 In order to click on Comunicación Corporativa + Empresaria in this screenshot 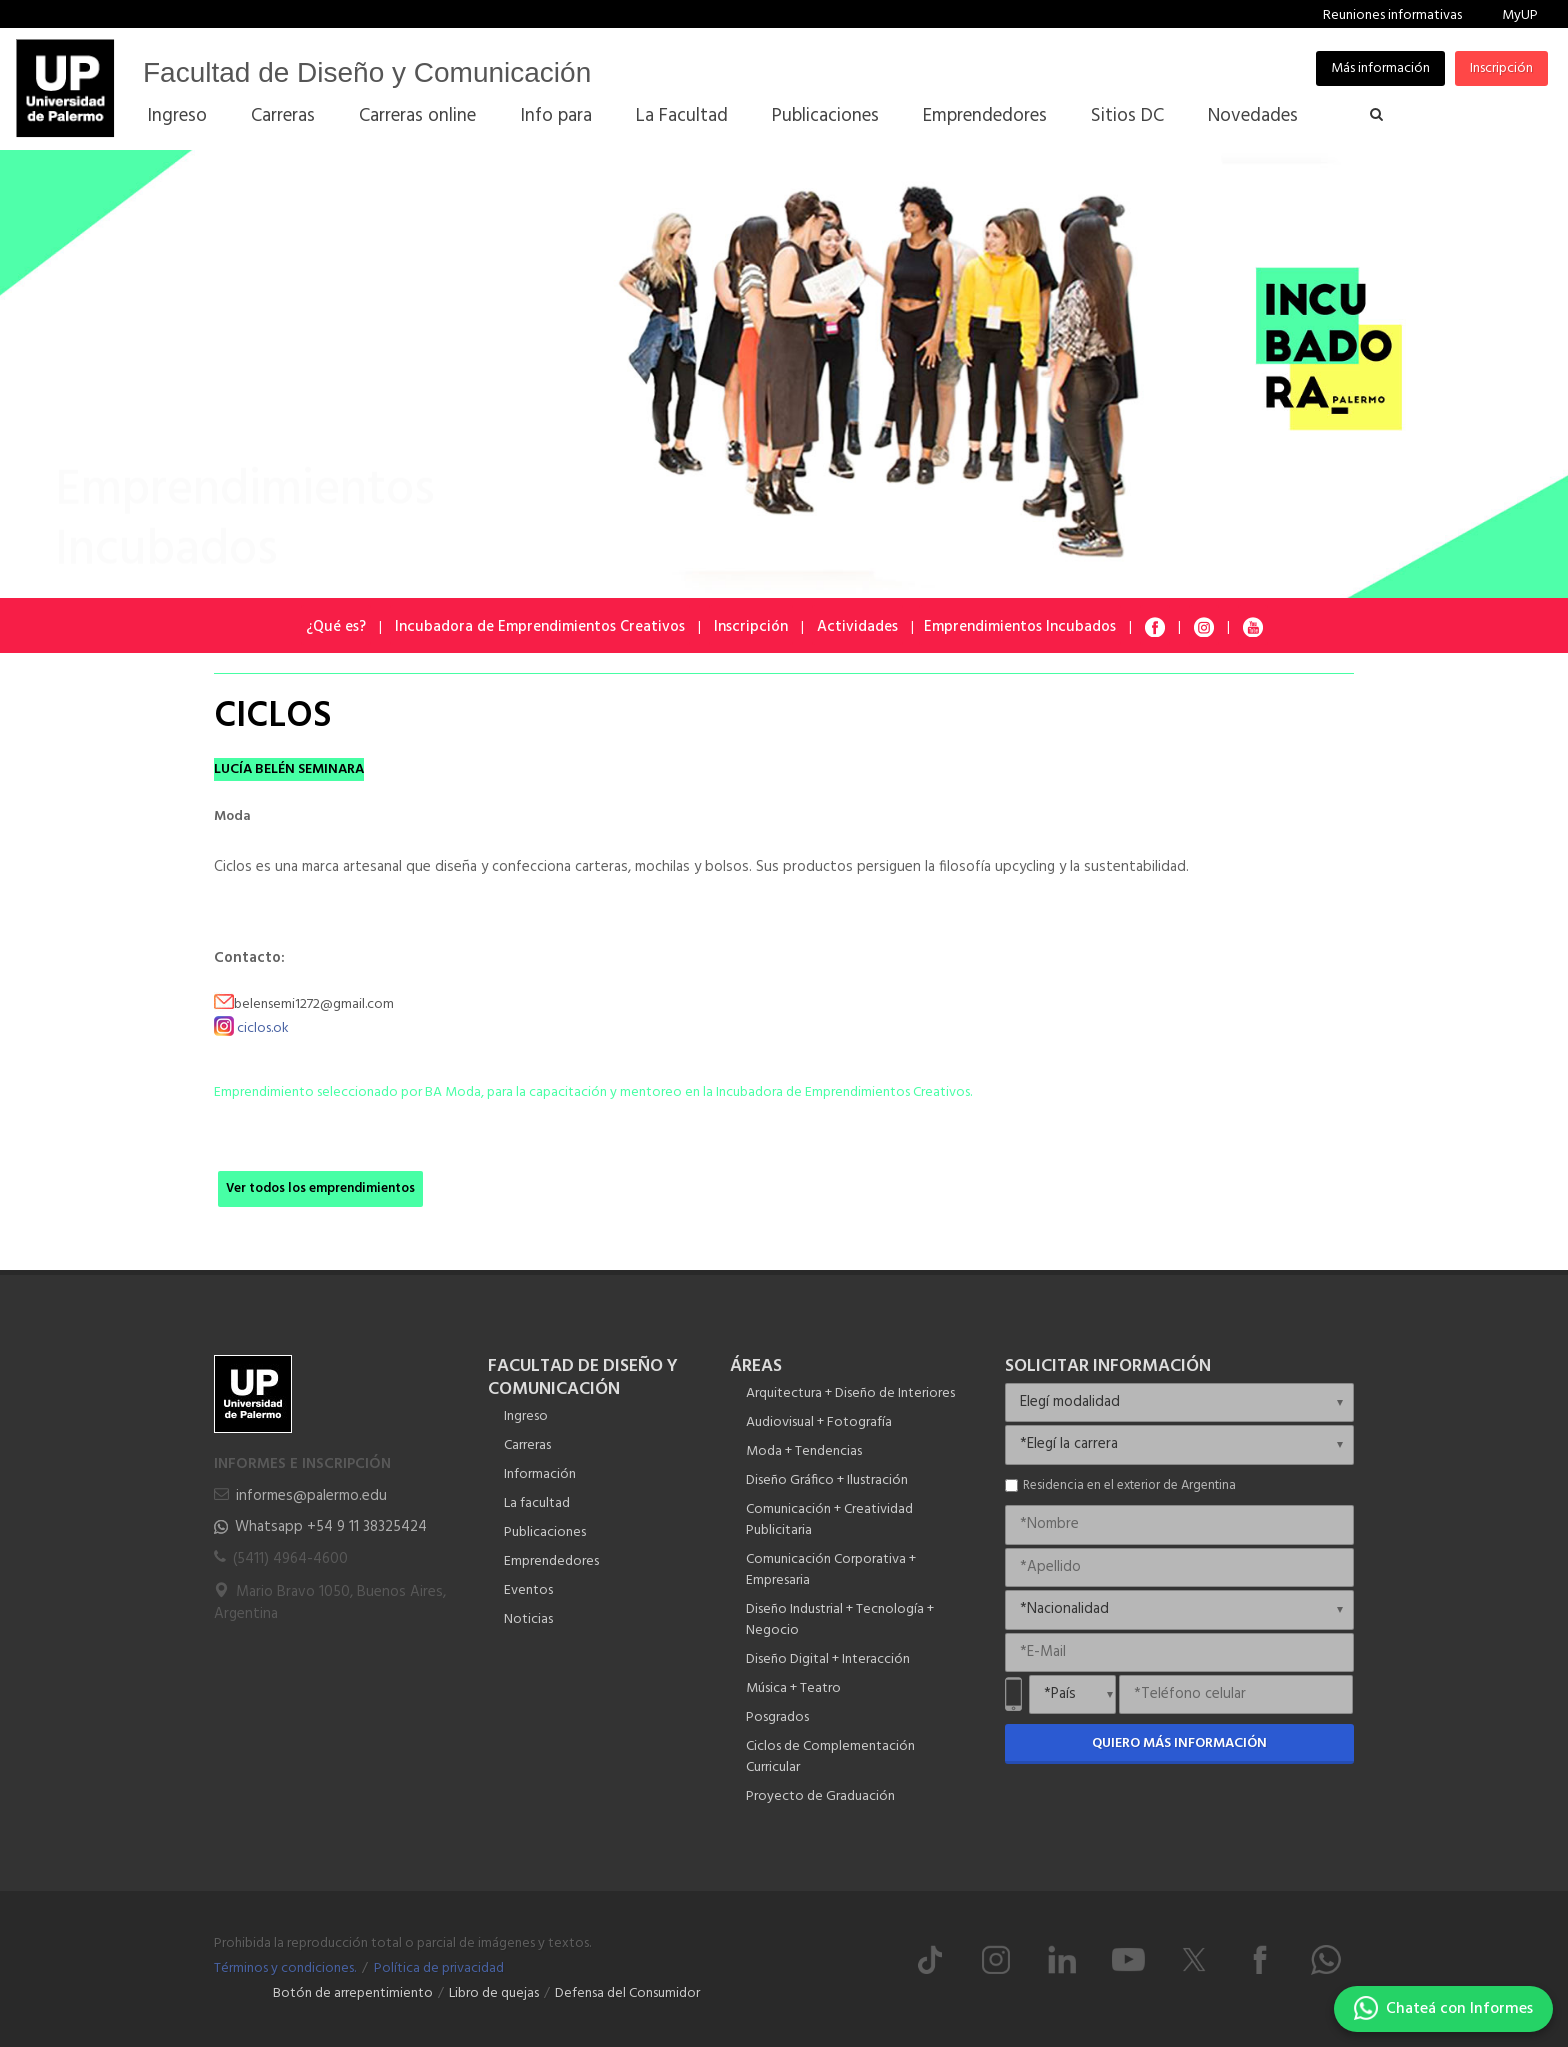, I will do `click(831, 1570)`.